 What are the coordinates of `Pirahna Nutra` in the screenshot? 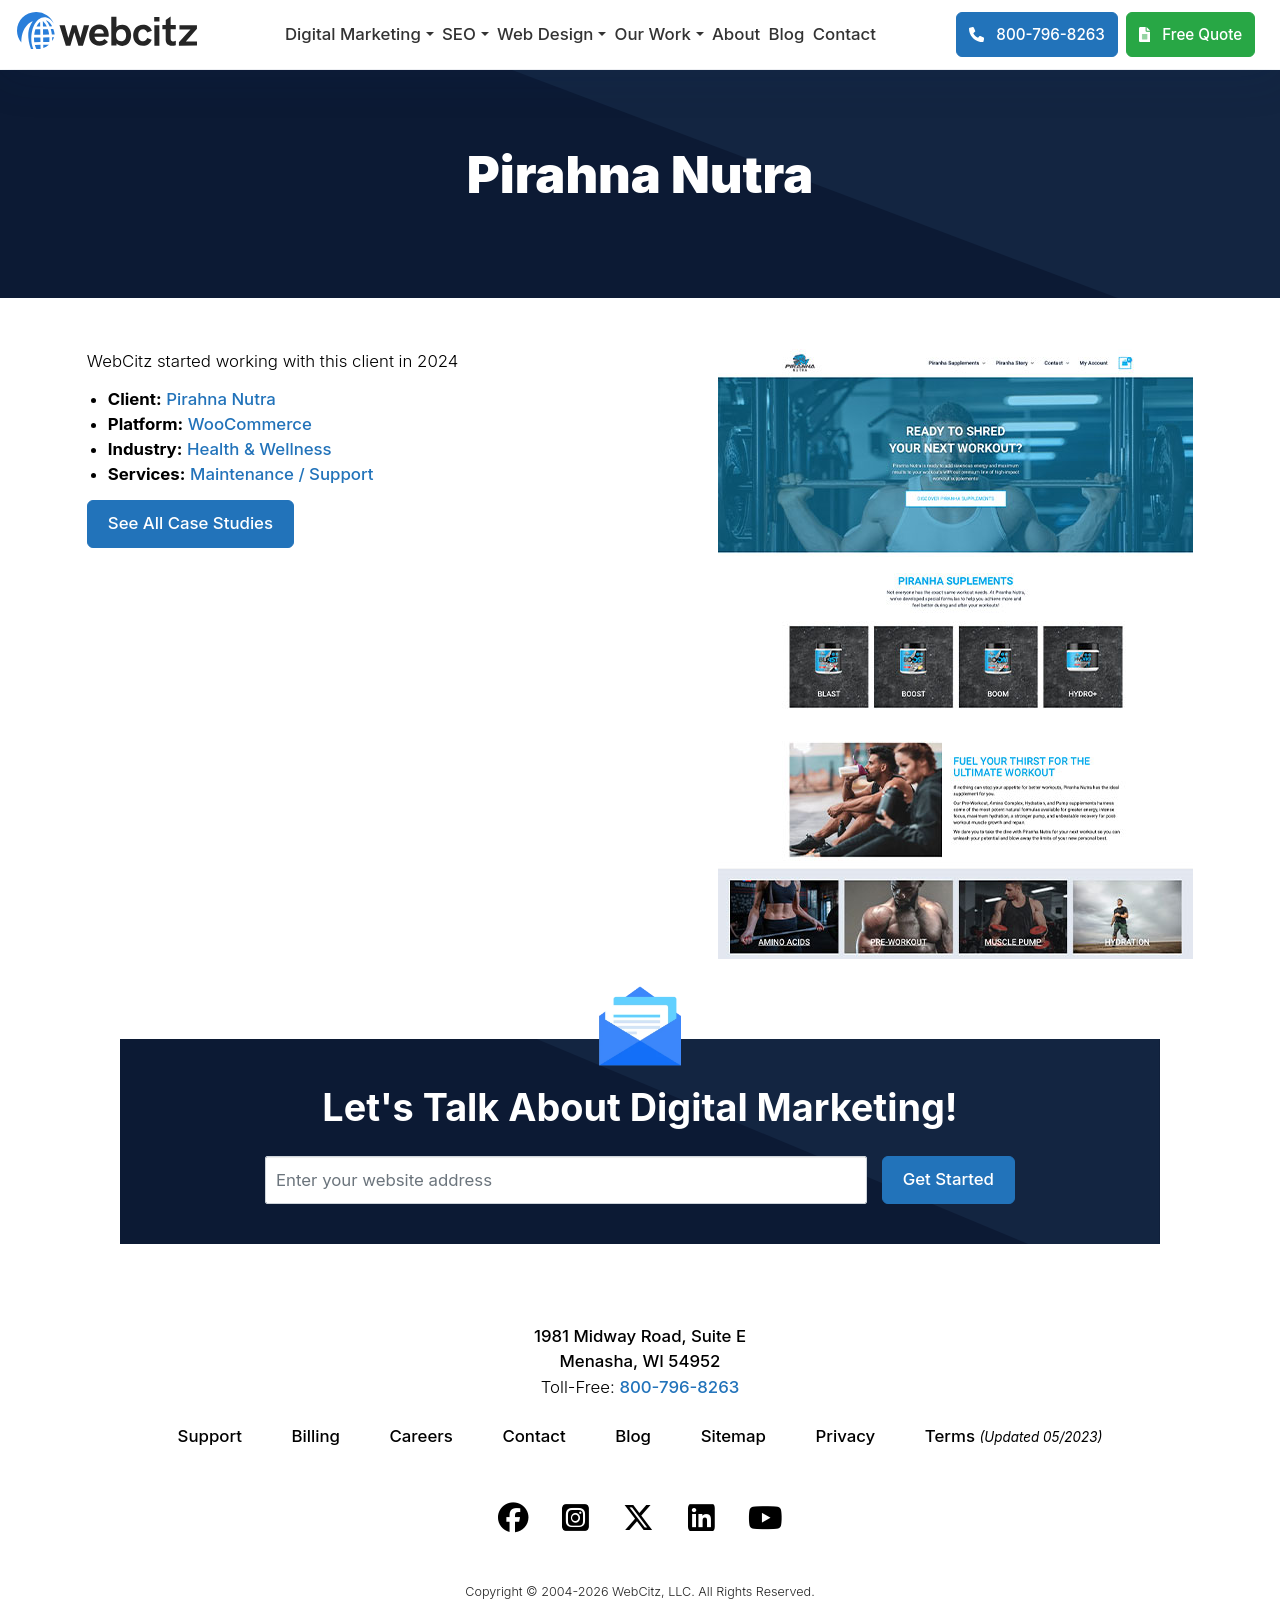 It's located at (221, 399).